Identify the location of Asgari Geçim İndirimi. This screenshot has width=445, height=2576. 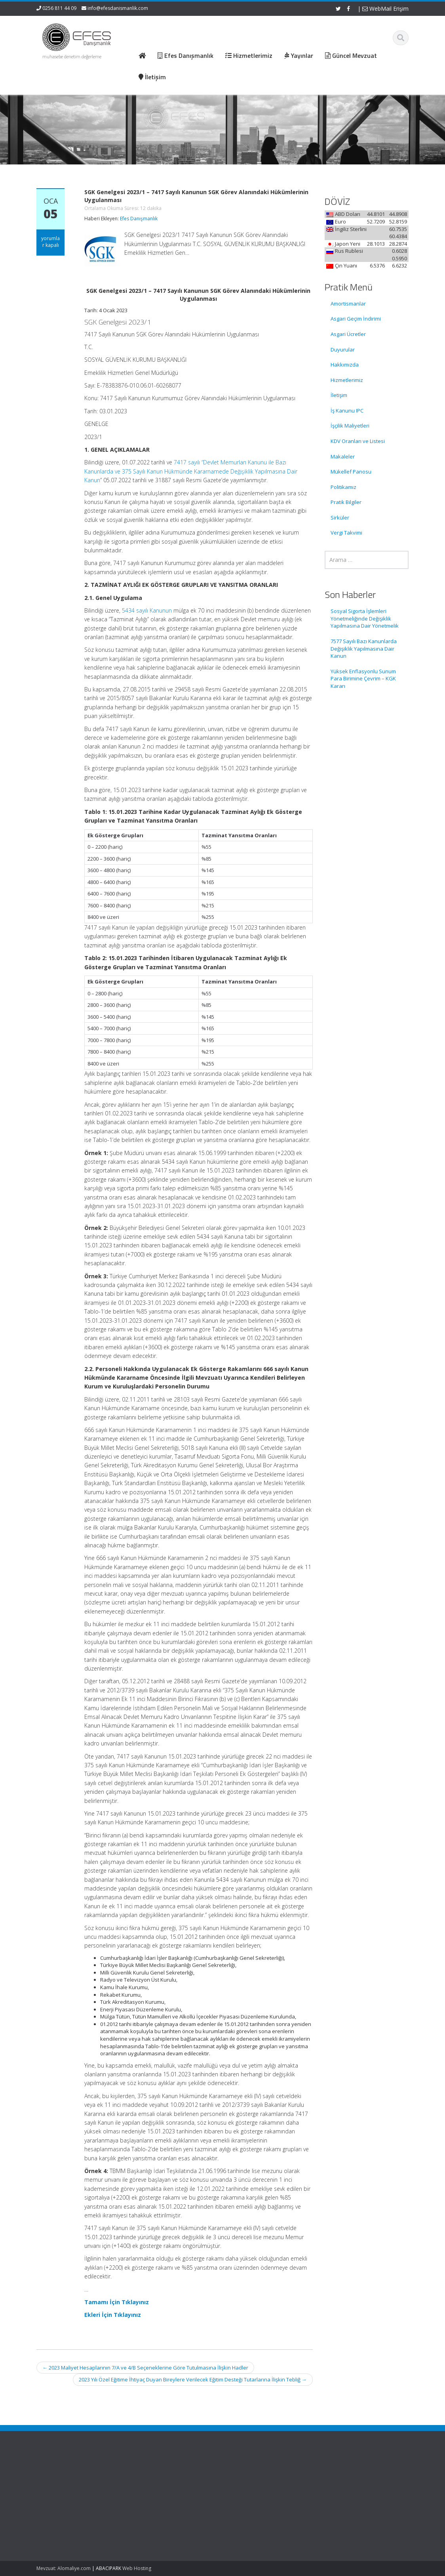
(356, 318).